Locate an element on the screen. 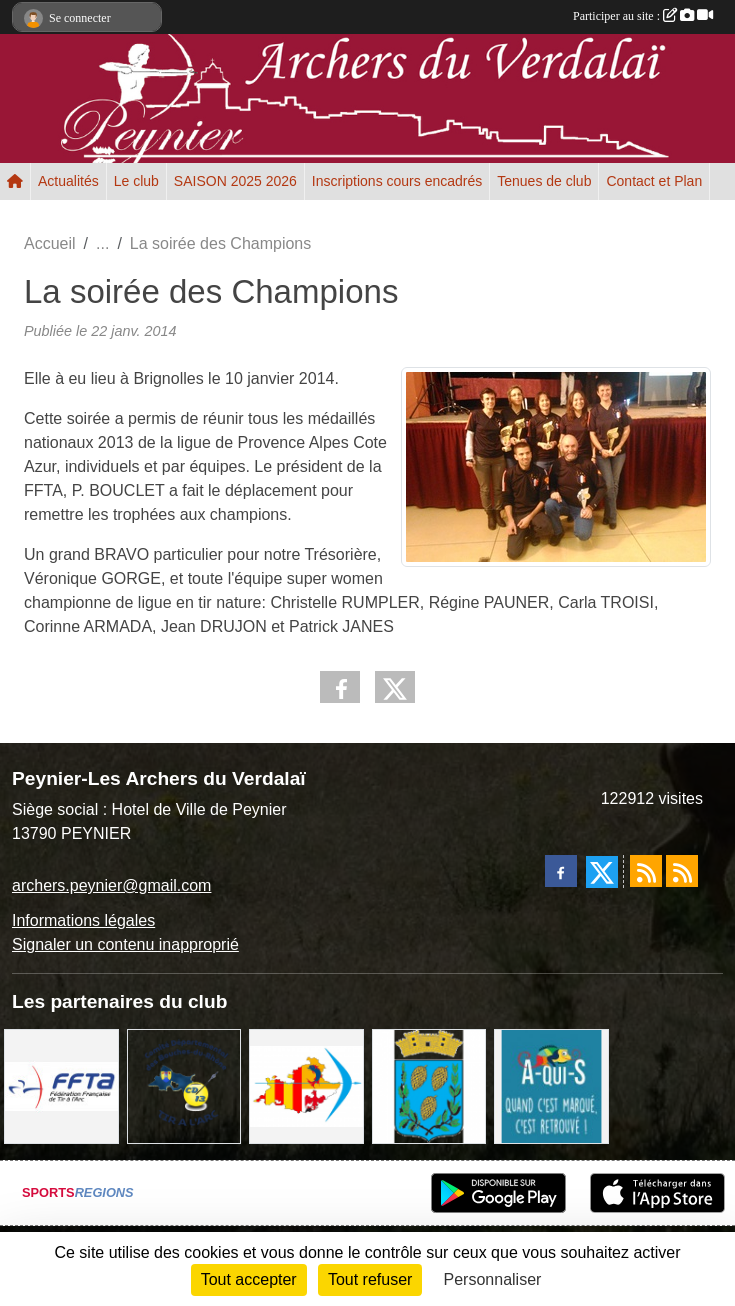 The width and height of the screenshot is (735, 1306). Tout refuser [Cookies : Tout refuser] is located at coordinates (370, 1279).